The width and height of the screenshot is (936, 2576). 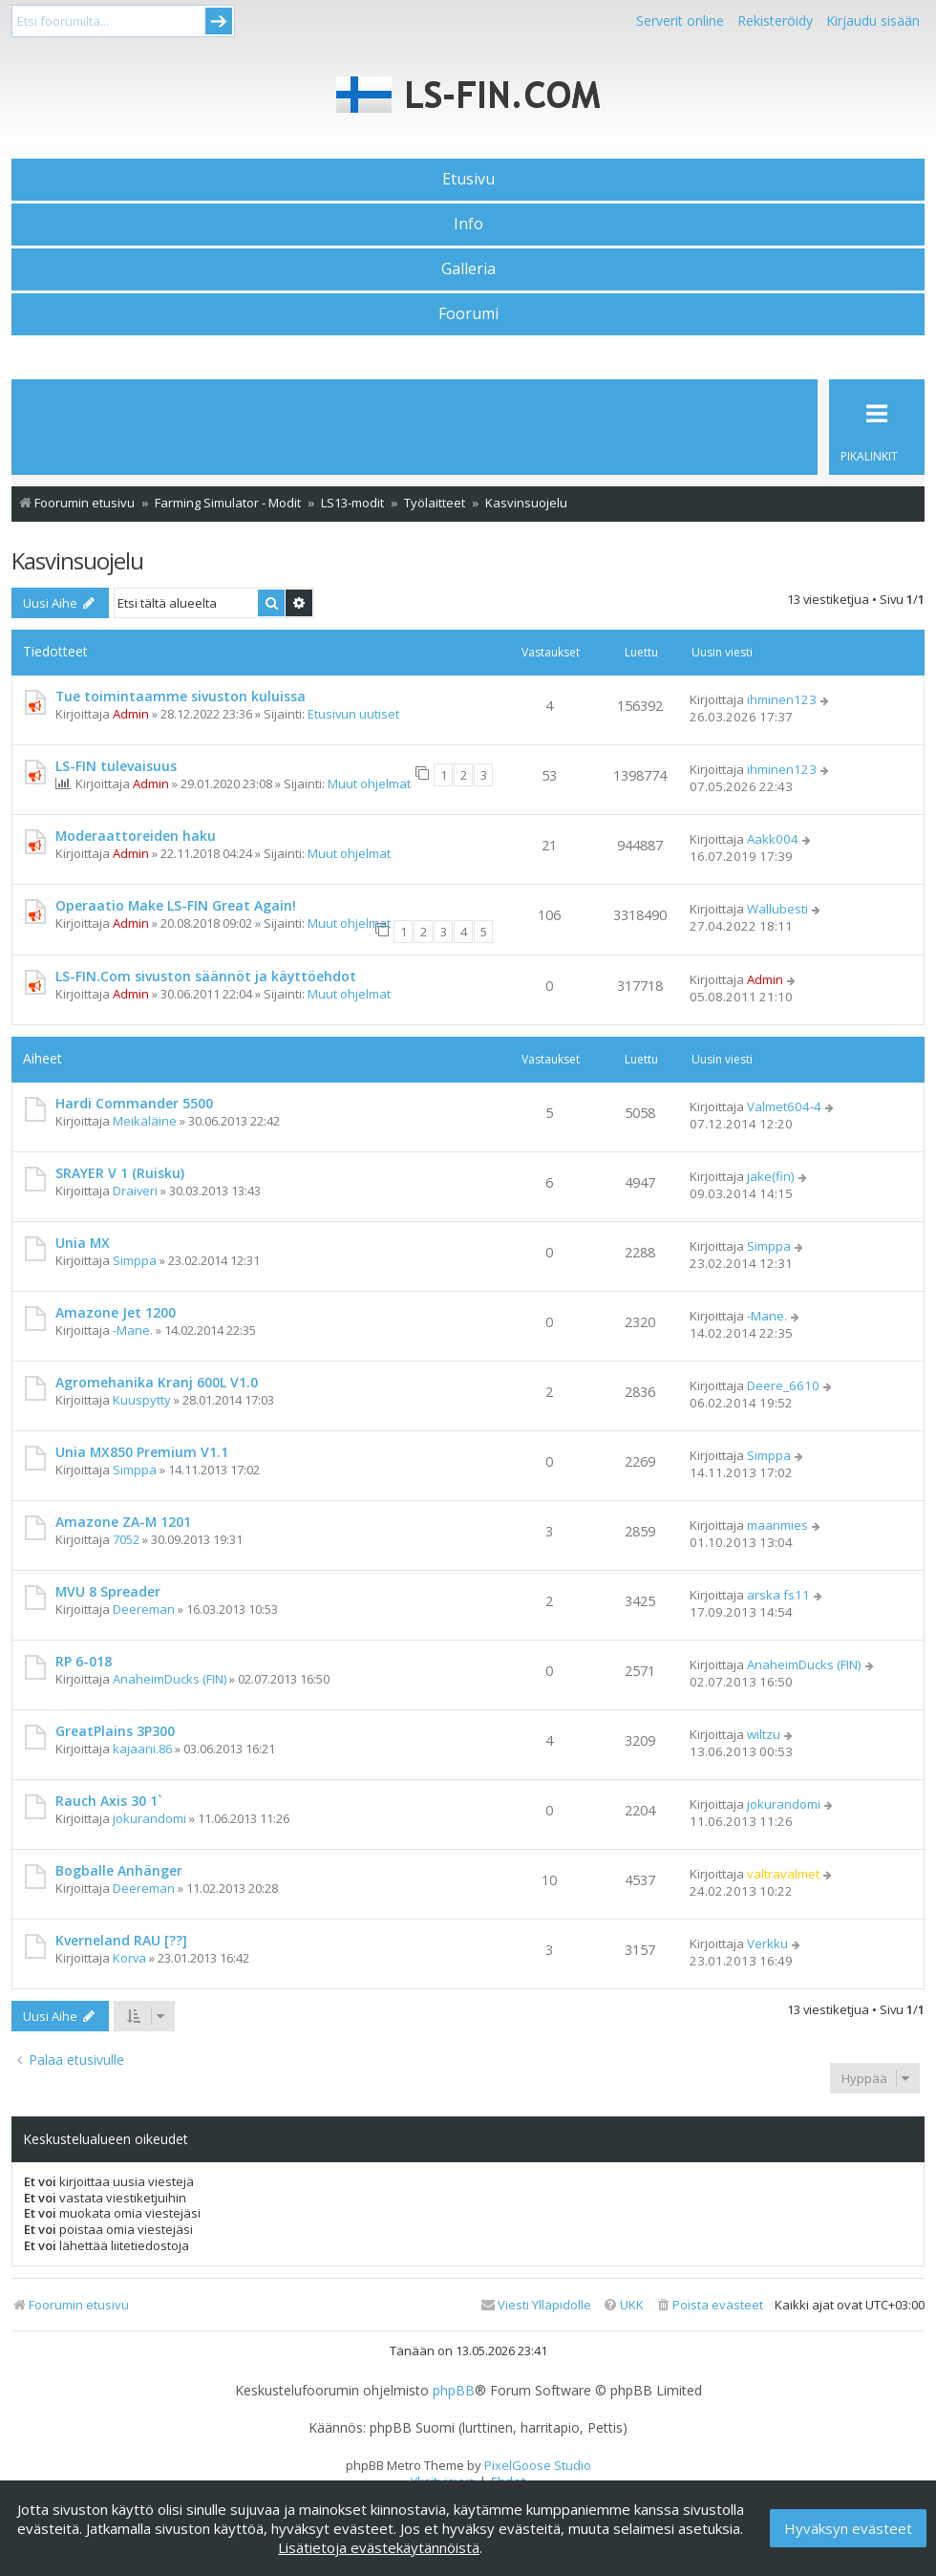 I want to click on valtravalmet, so click(x=783, y=1873).